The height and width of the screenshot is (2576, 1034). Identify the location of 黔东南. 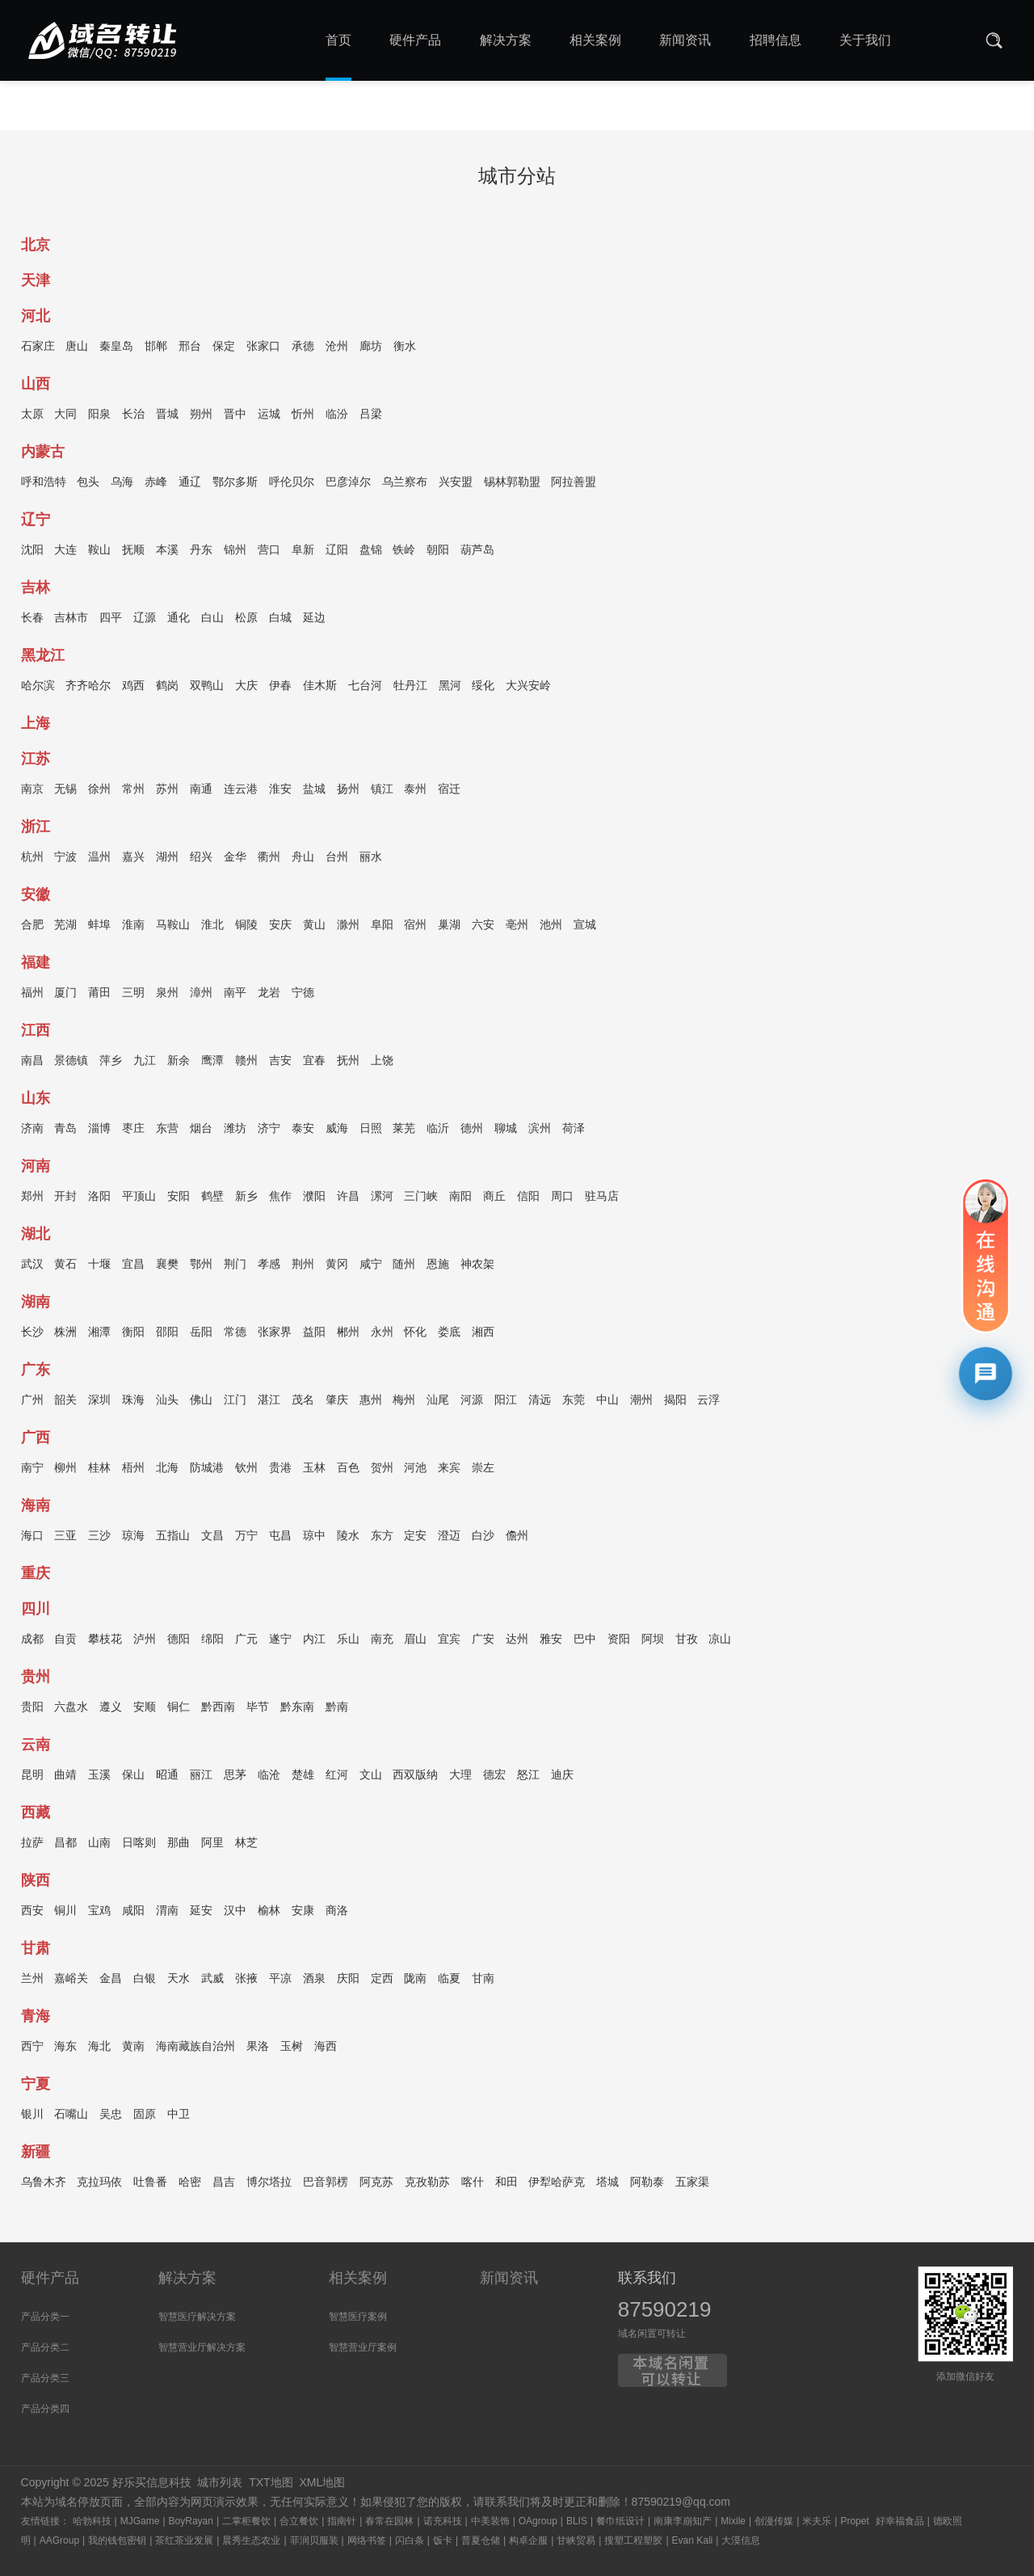
(297, 1709).